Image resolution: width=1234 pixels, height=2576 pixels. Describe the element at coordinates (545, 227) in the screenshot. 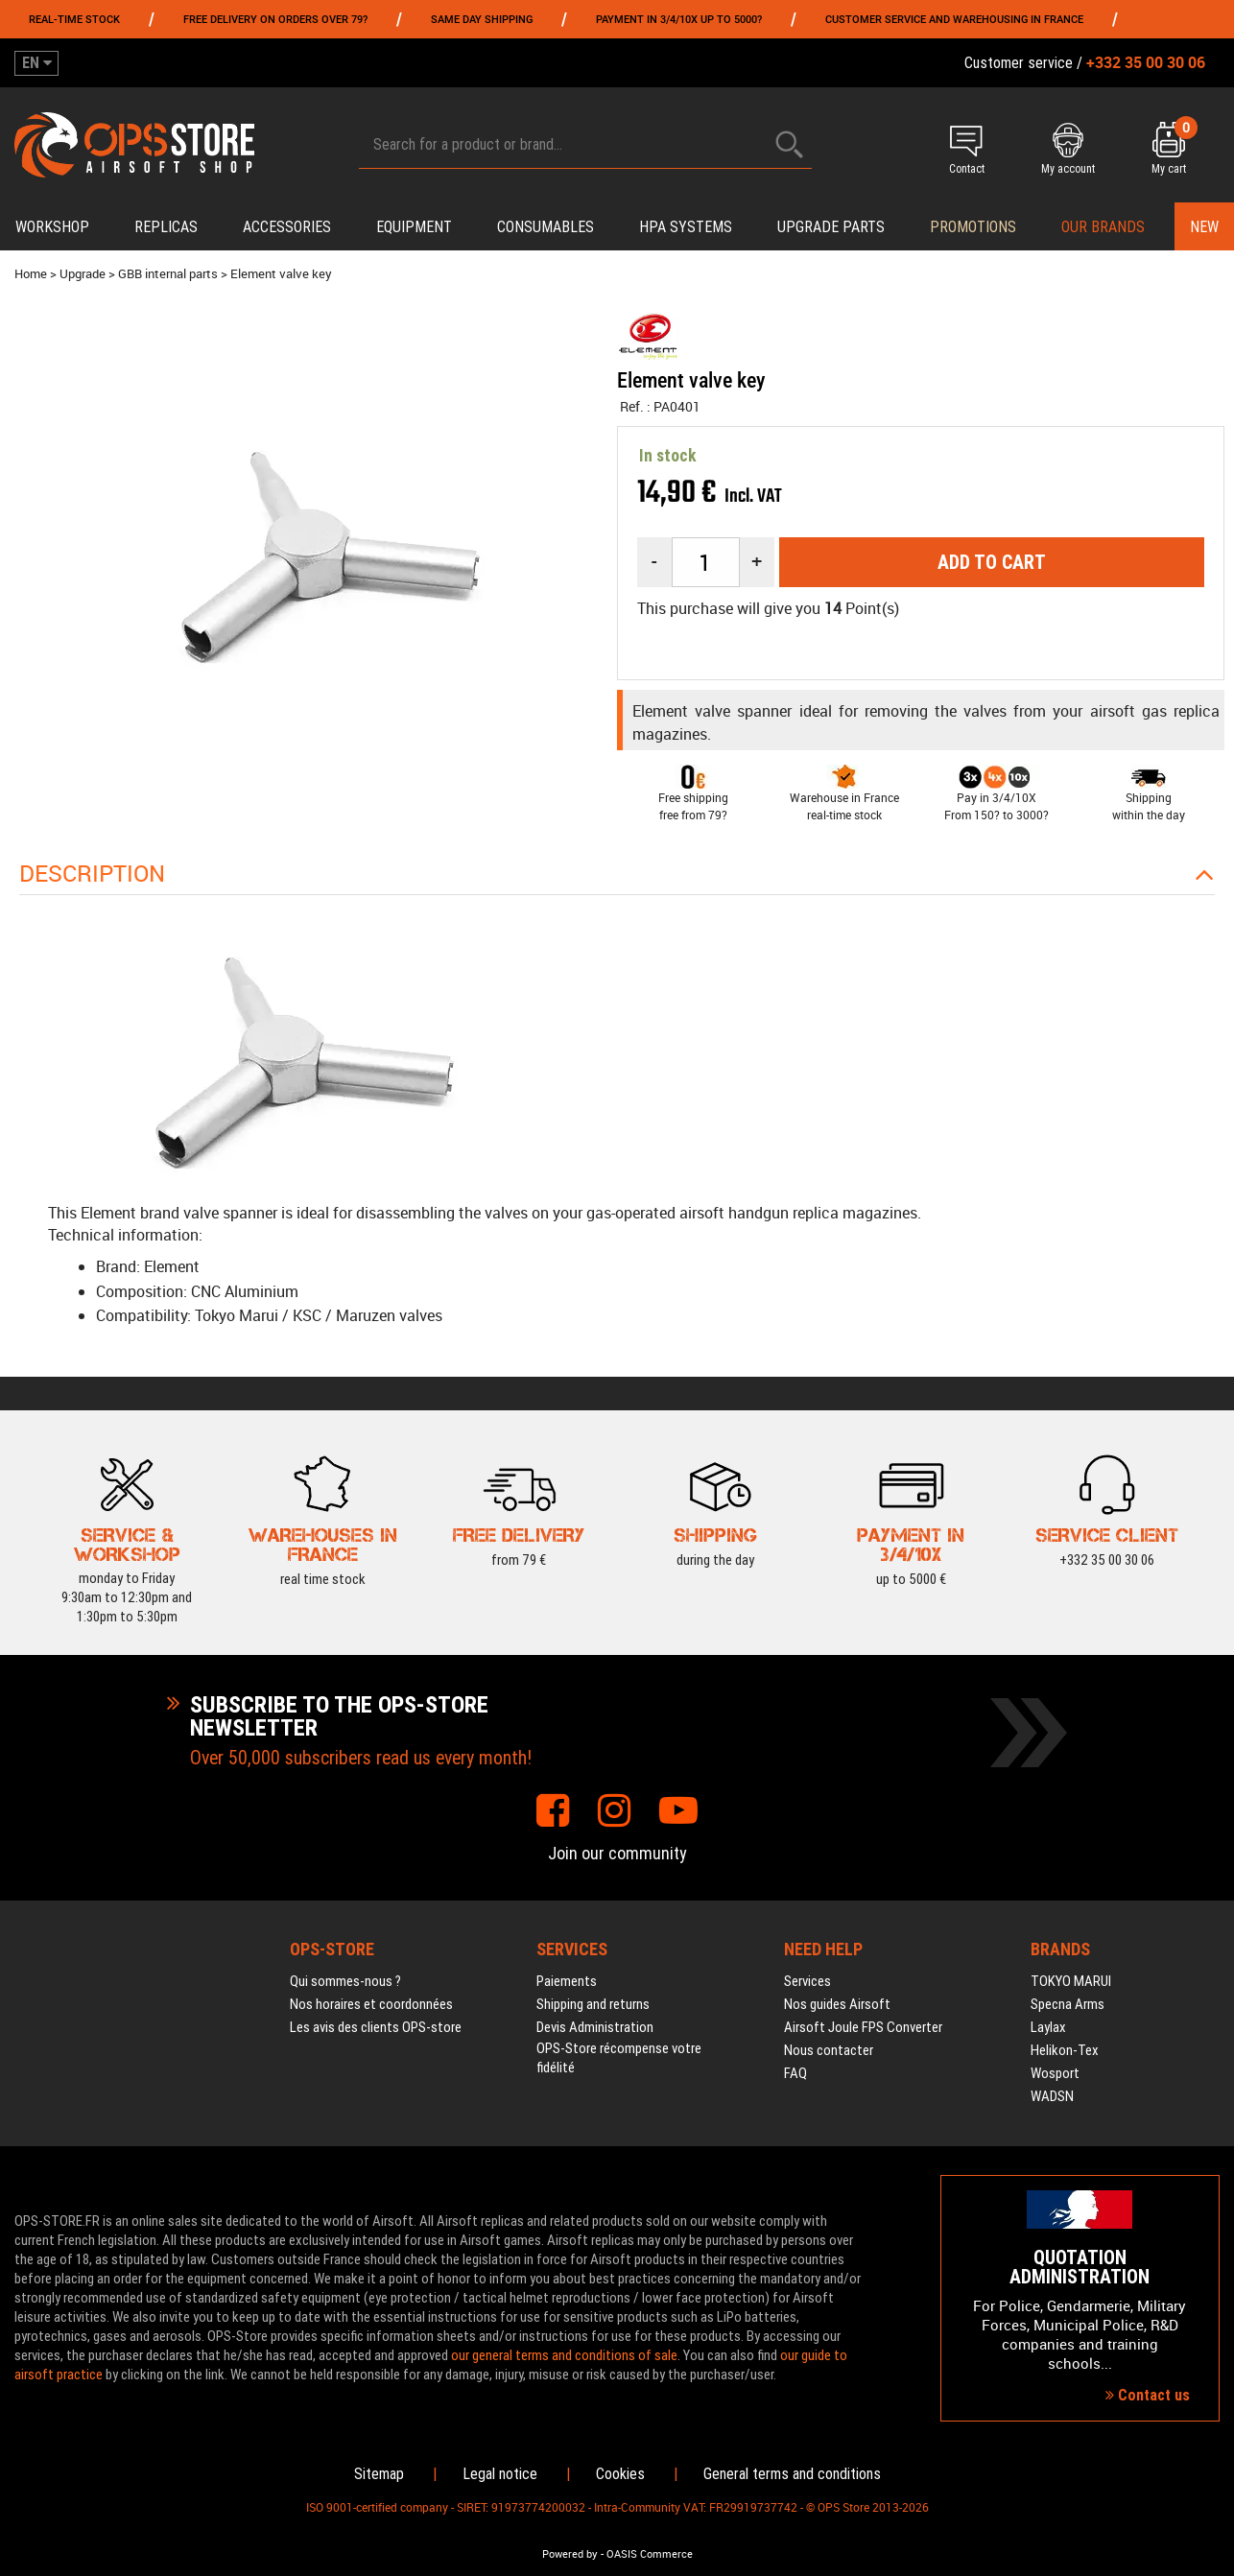

I see `Consumables` at that location.